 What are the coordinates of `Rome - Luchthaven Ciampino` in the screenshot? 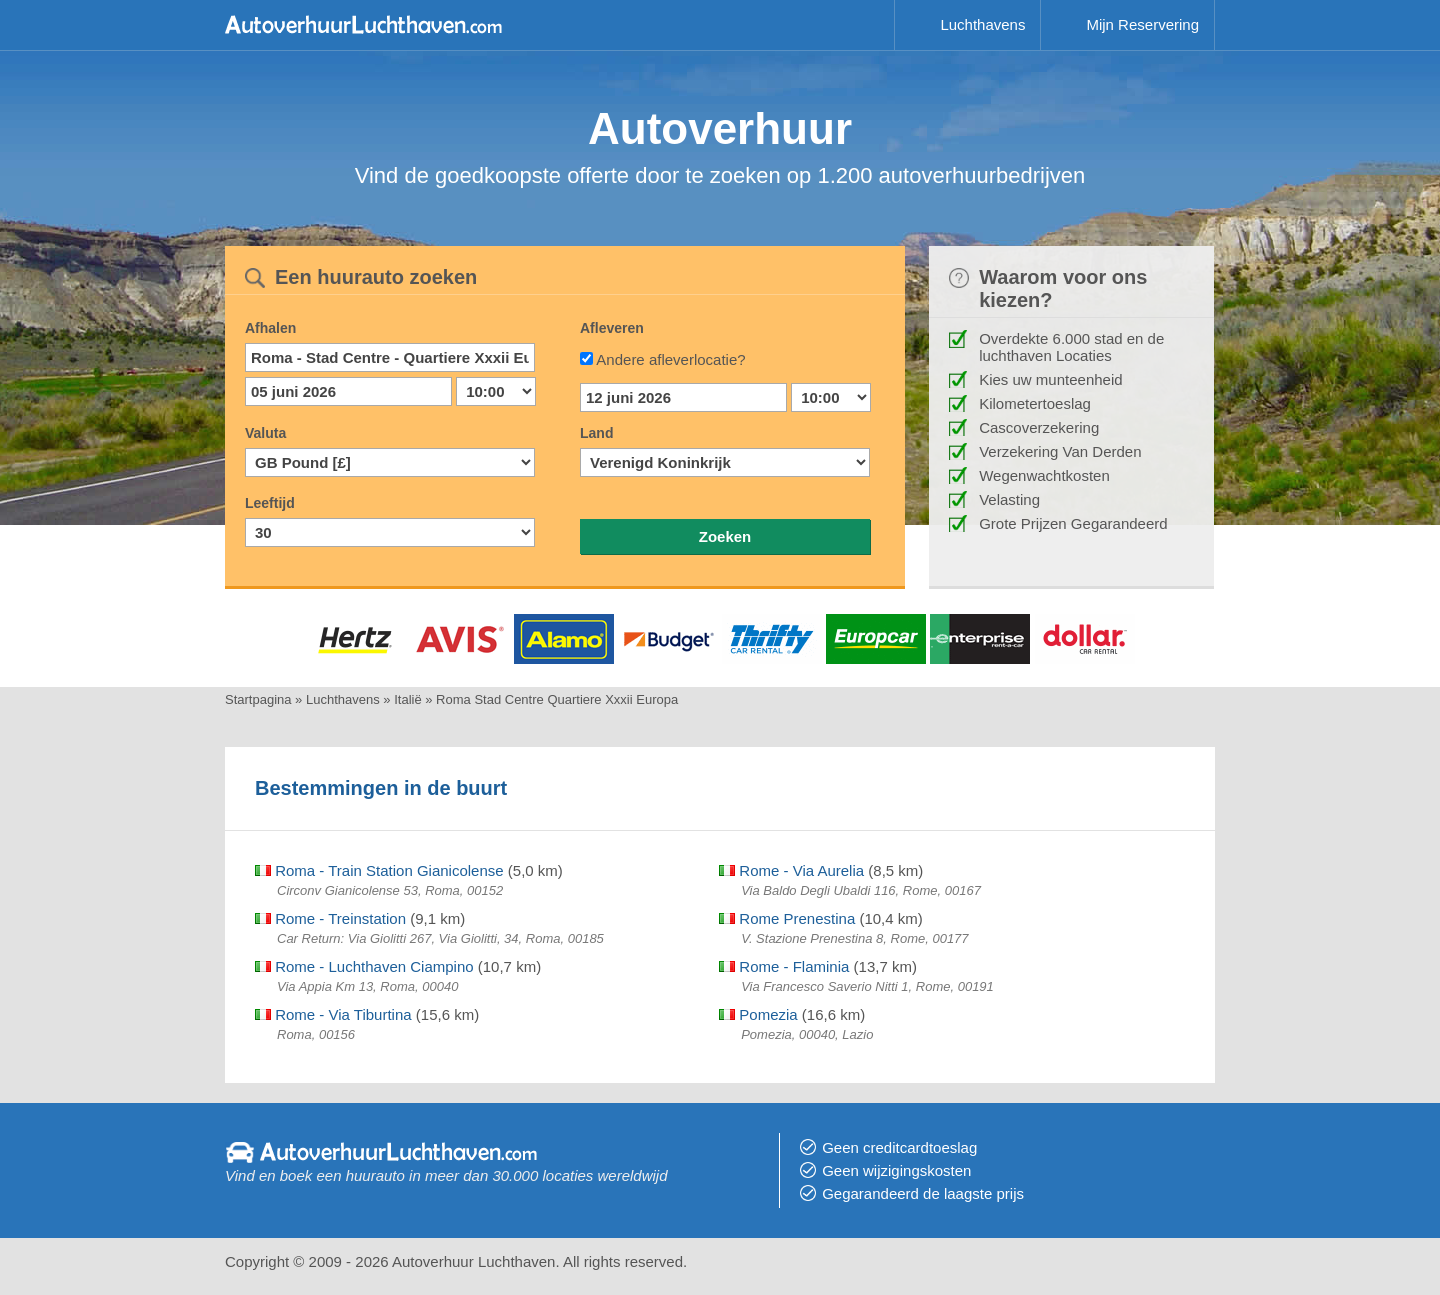 It's located at (364, 966).